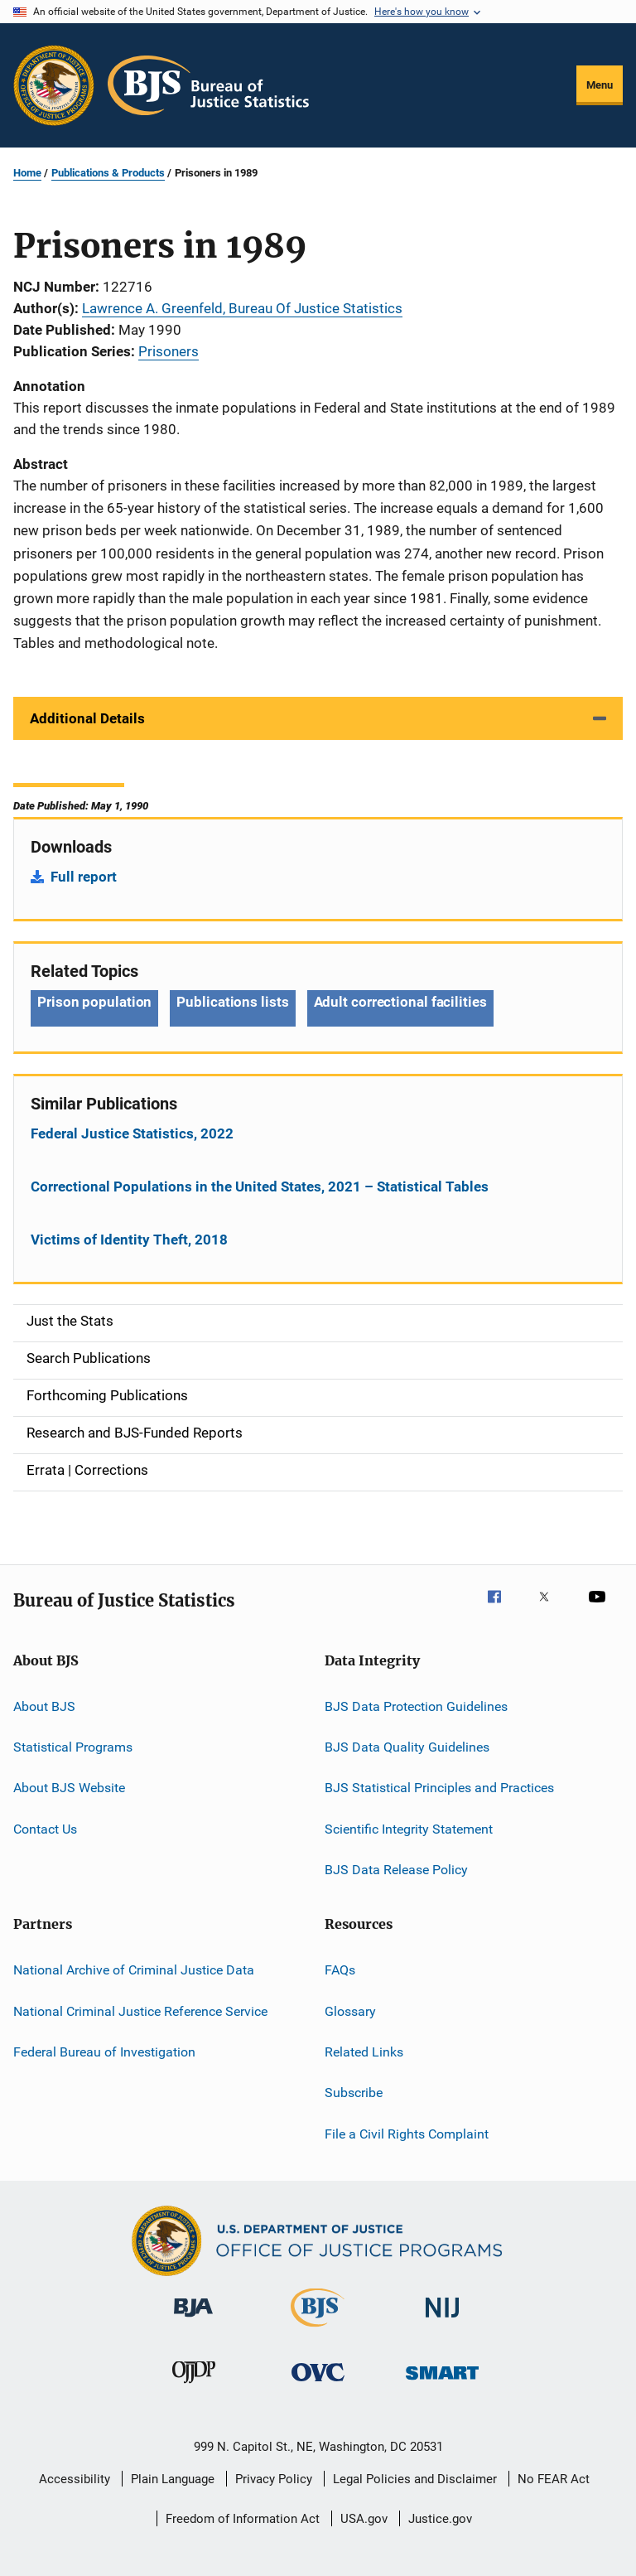 Image resolution: width=636 pixels, height=2576 pixels. I want to click on Glossary, so click(350, 2010).